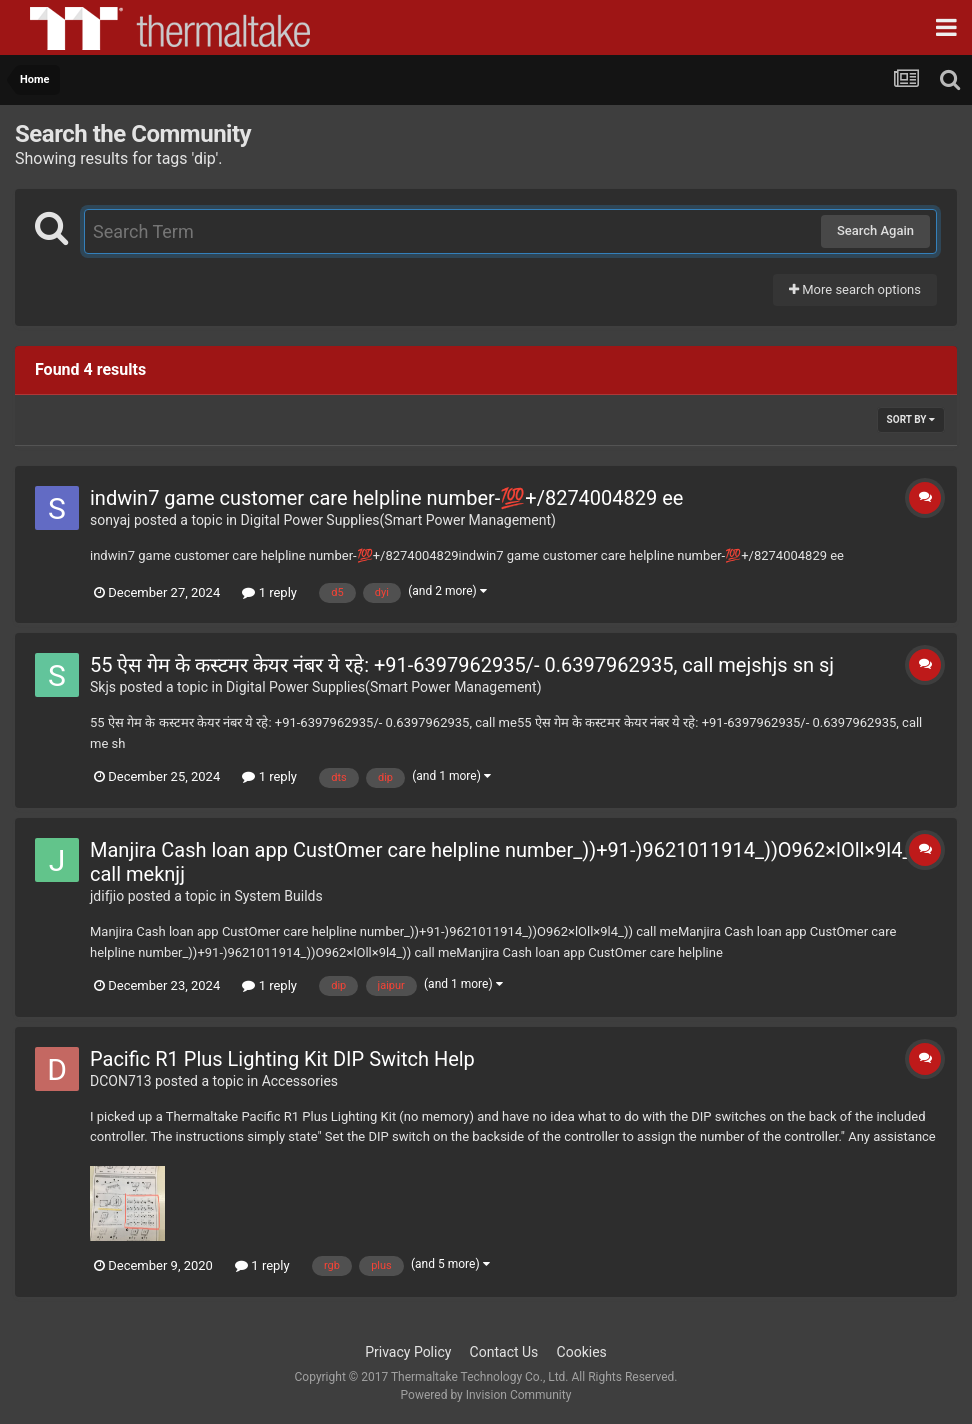 Image resolution: width=972 pixels, height=1424 pixels. What do you see at coordinates (855, 289) in the screenshot?
I see `More search options` at bounding box center [855, 289].